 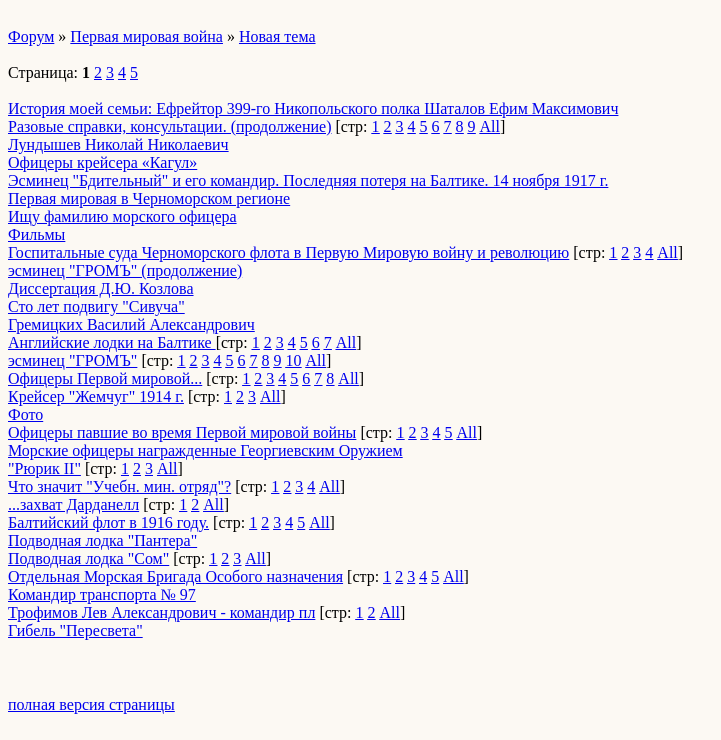 What do you see at coordinates (119, 486) in the screenshot?
I see `Что значит "Учебн. мин. отряд"?` at bounding box center [119, 486].